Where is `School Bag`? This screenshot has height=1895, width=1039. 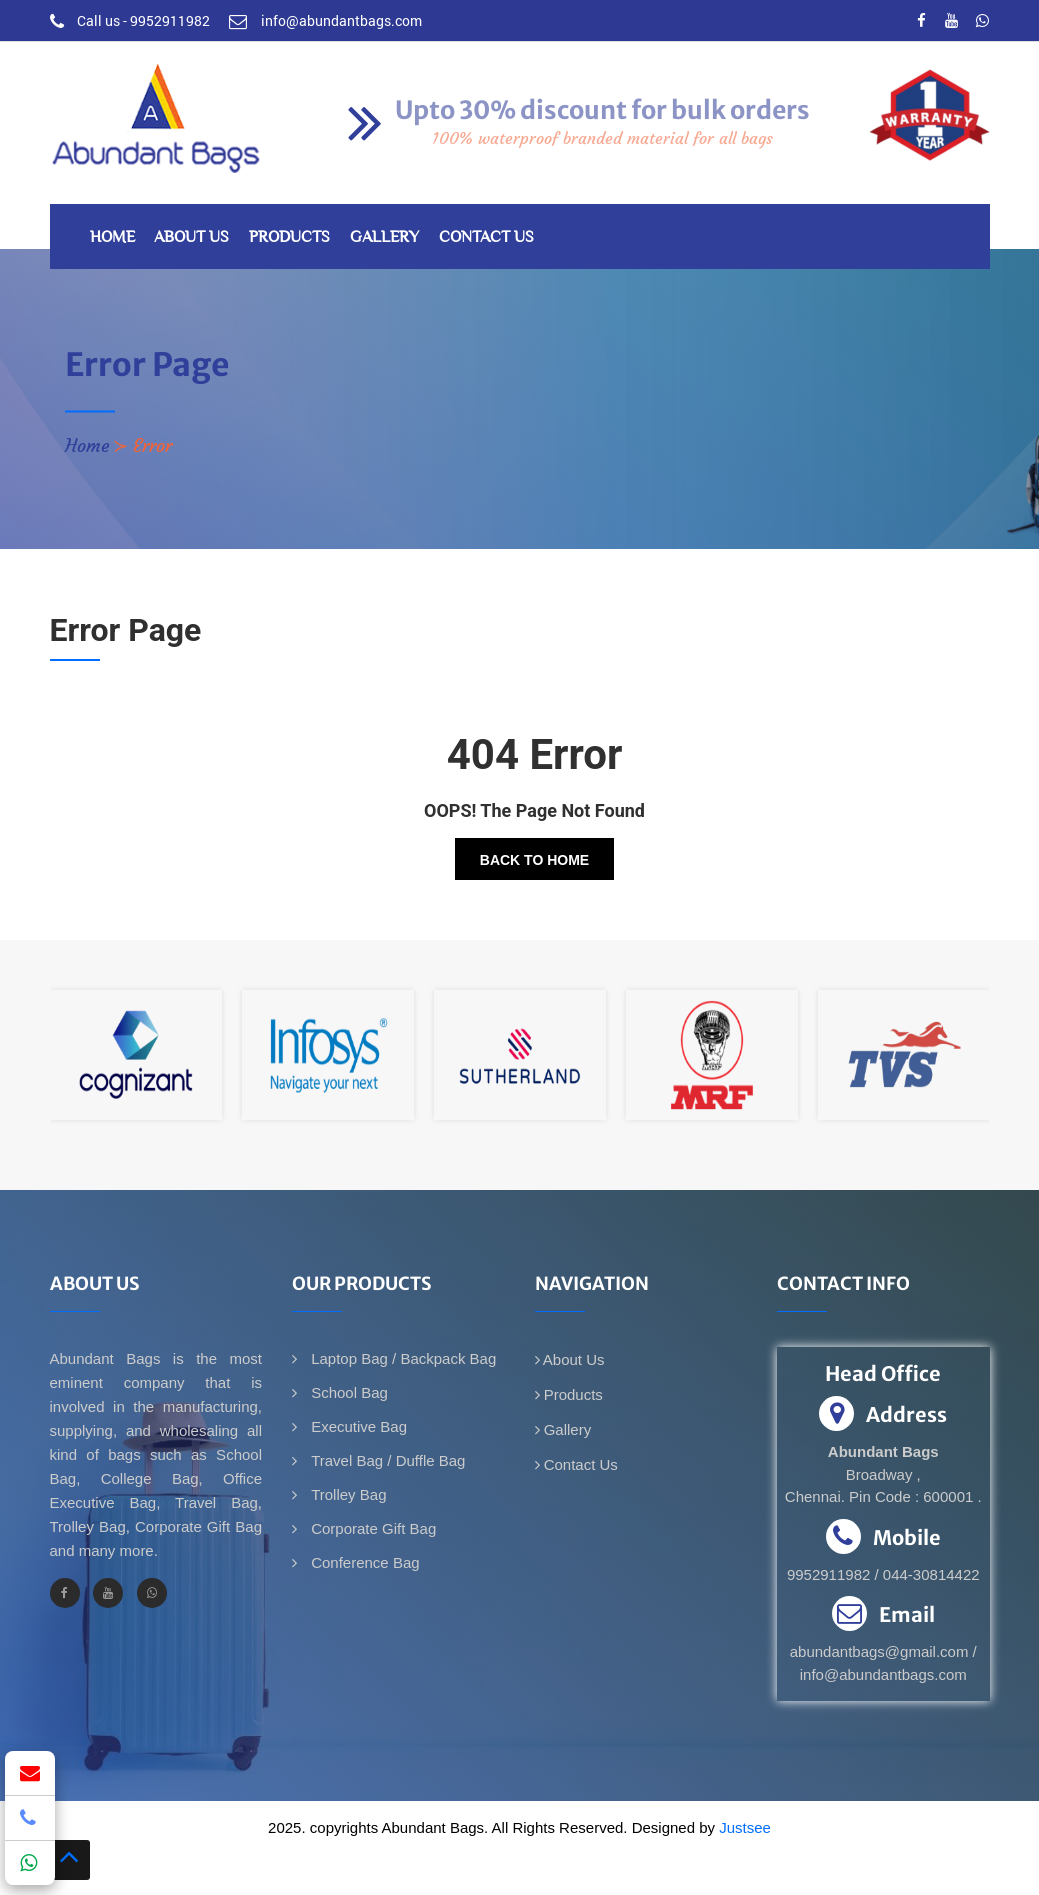 School Bag is located at coordinates (347, 1392).